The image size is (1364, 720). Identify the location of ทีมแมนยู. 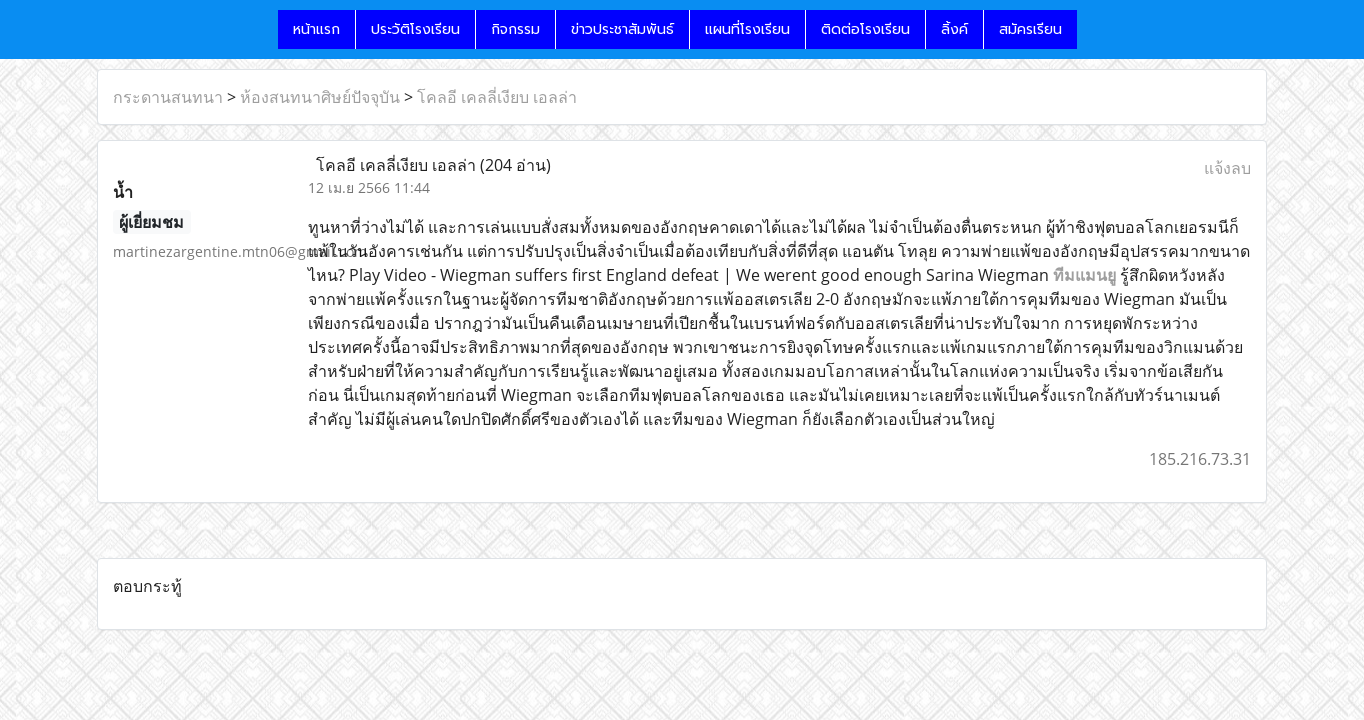
(1084, 275).